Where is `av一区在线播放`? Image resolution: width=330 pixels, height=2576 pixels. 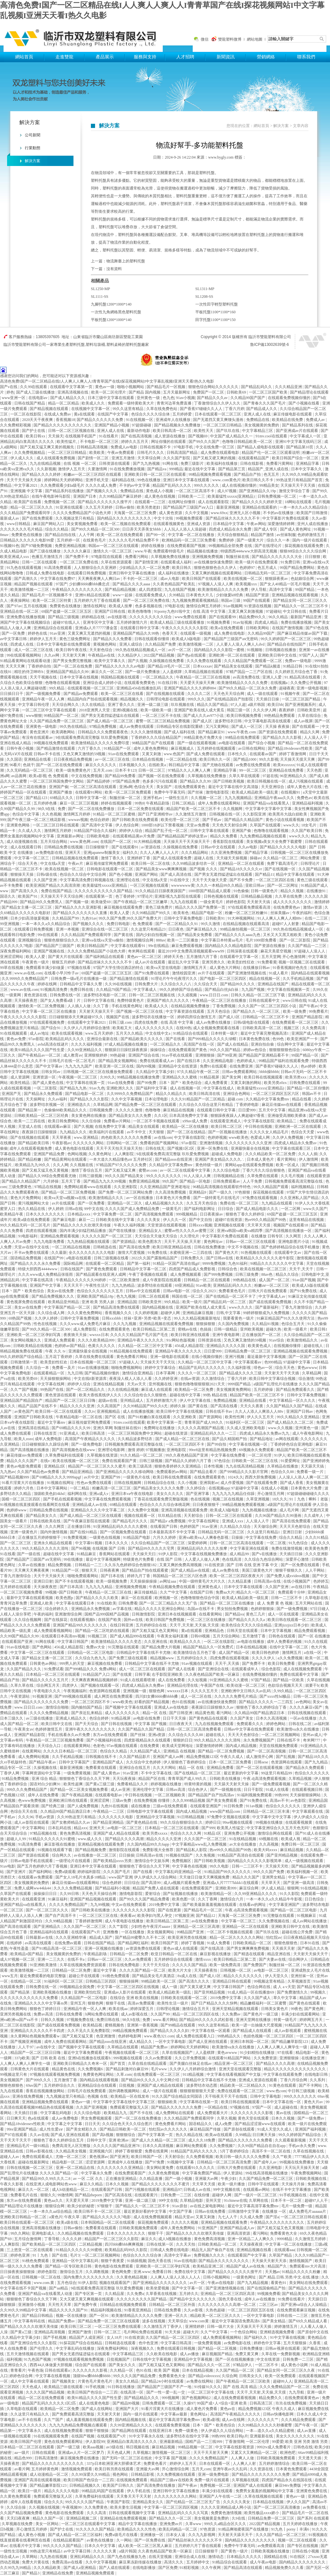 av一区在线播放 is located at coordinates (140, 1197).